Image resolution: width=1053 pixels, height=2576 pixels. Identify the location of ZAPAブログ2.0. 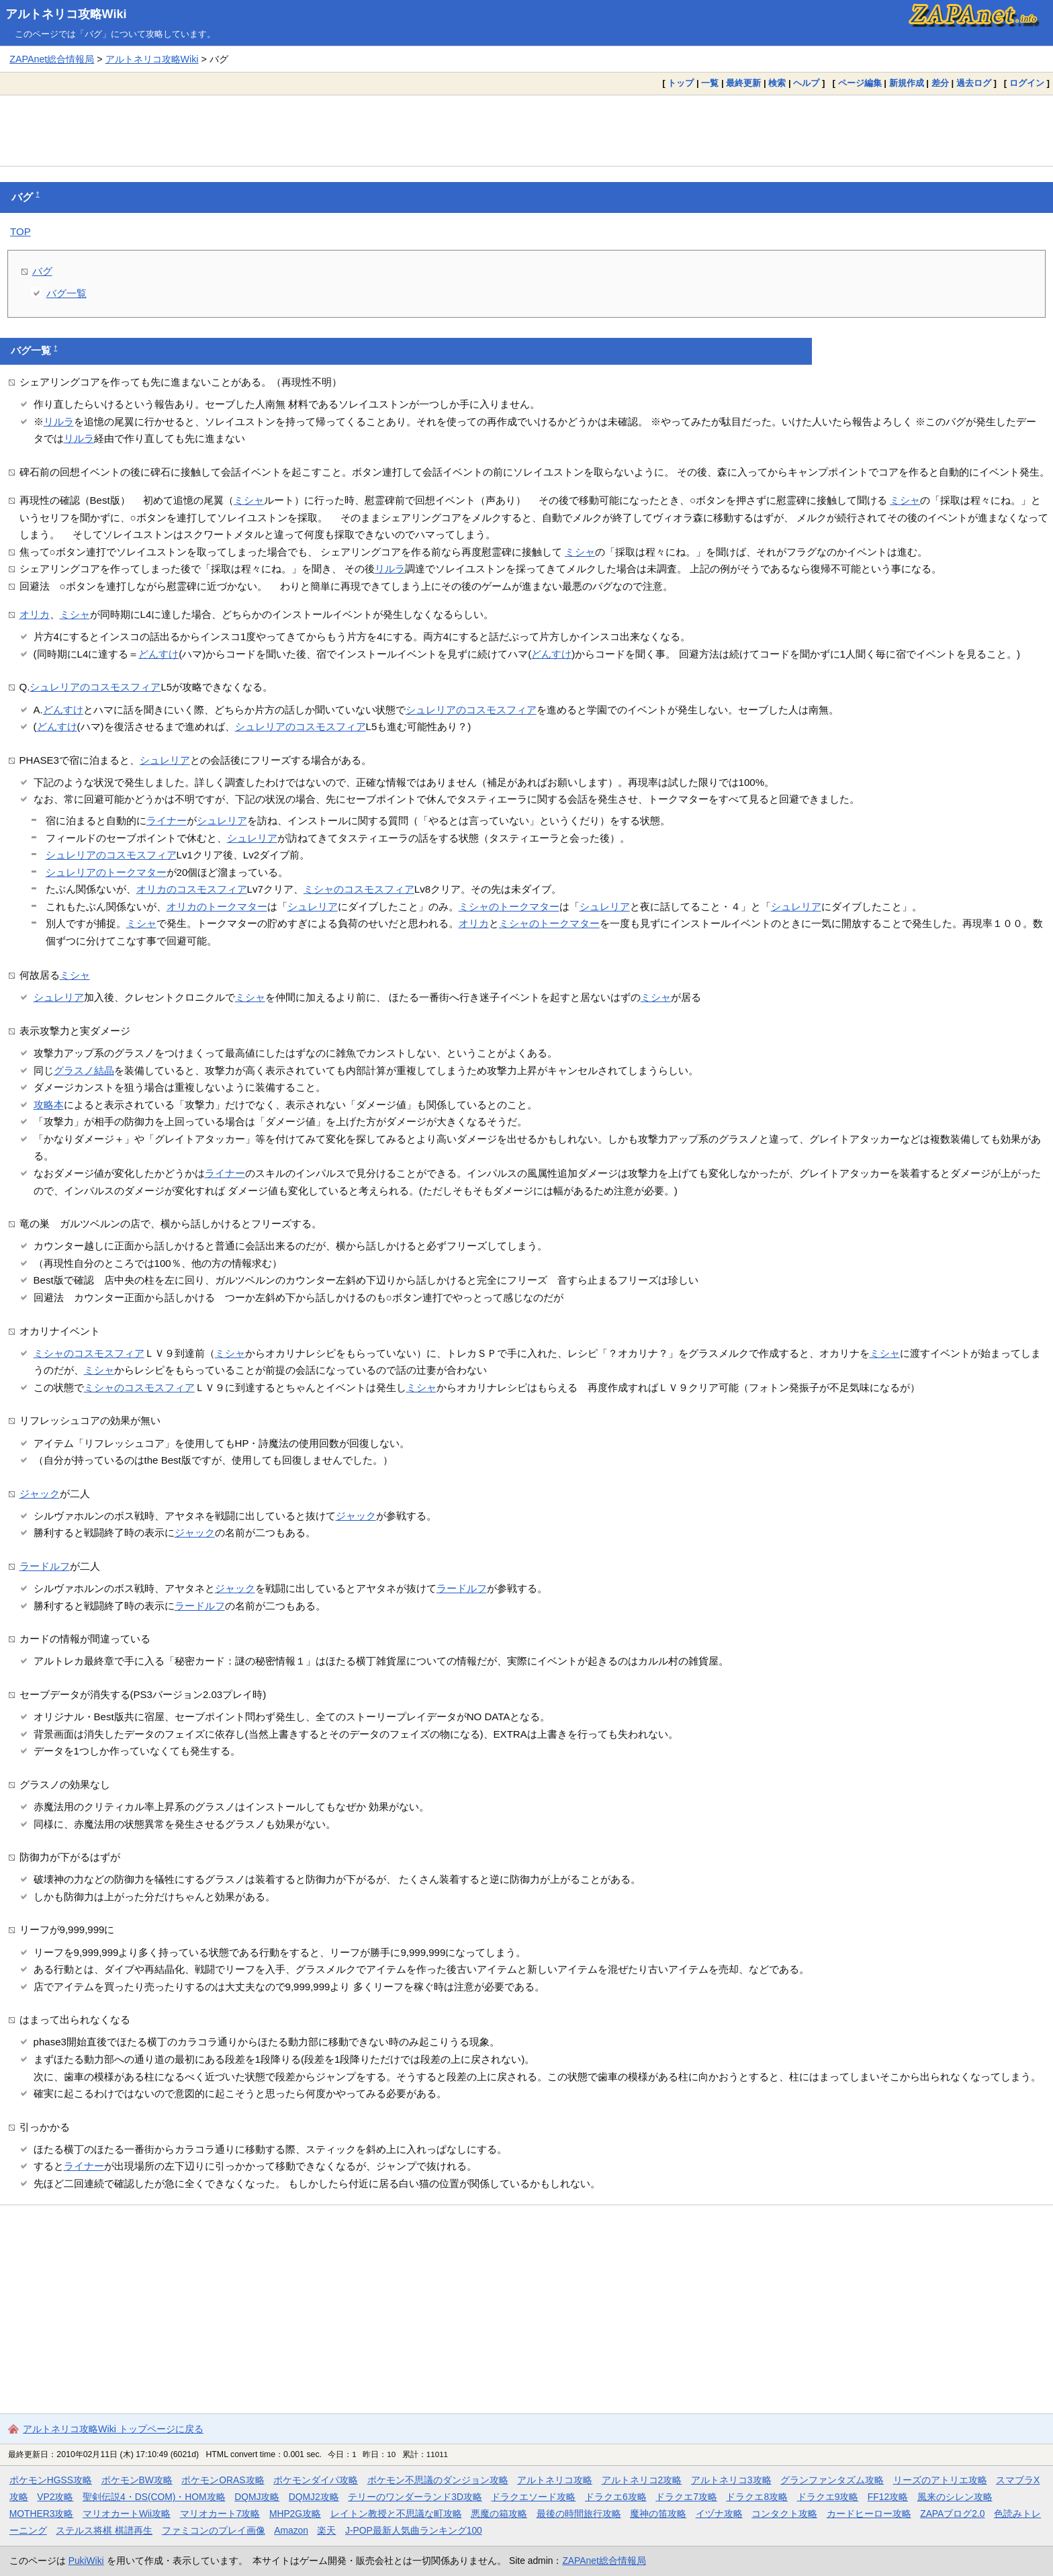
(952, 2513).